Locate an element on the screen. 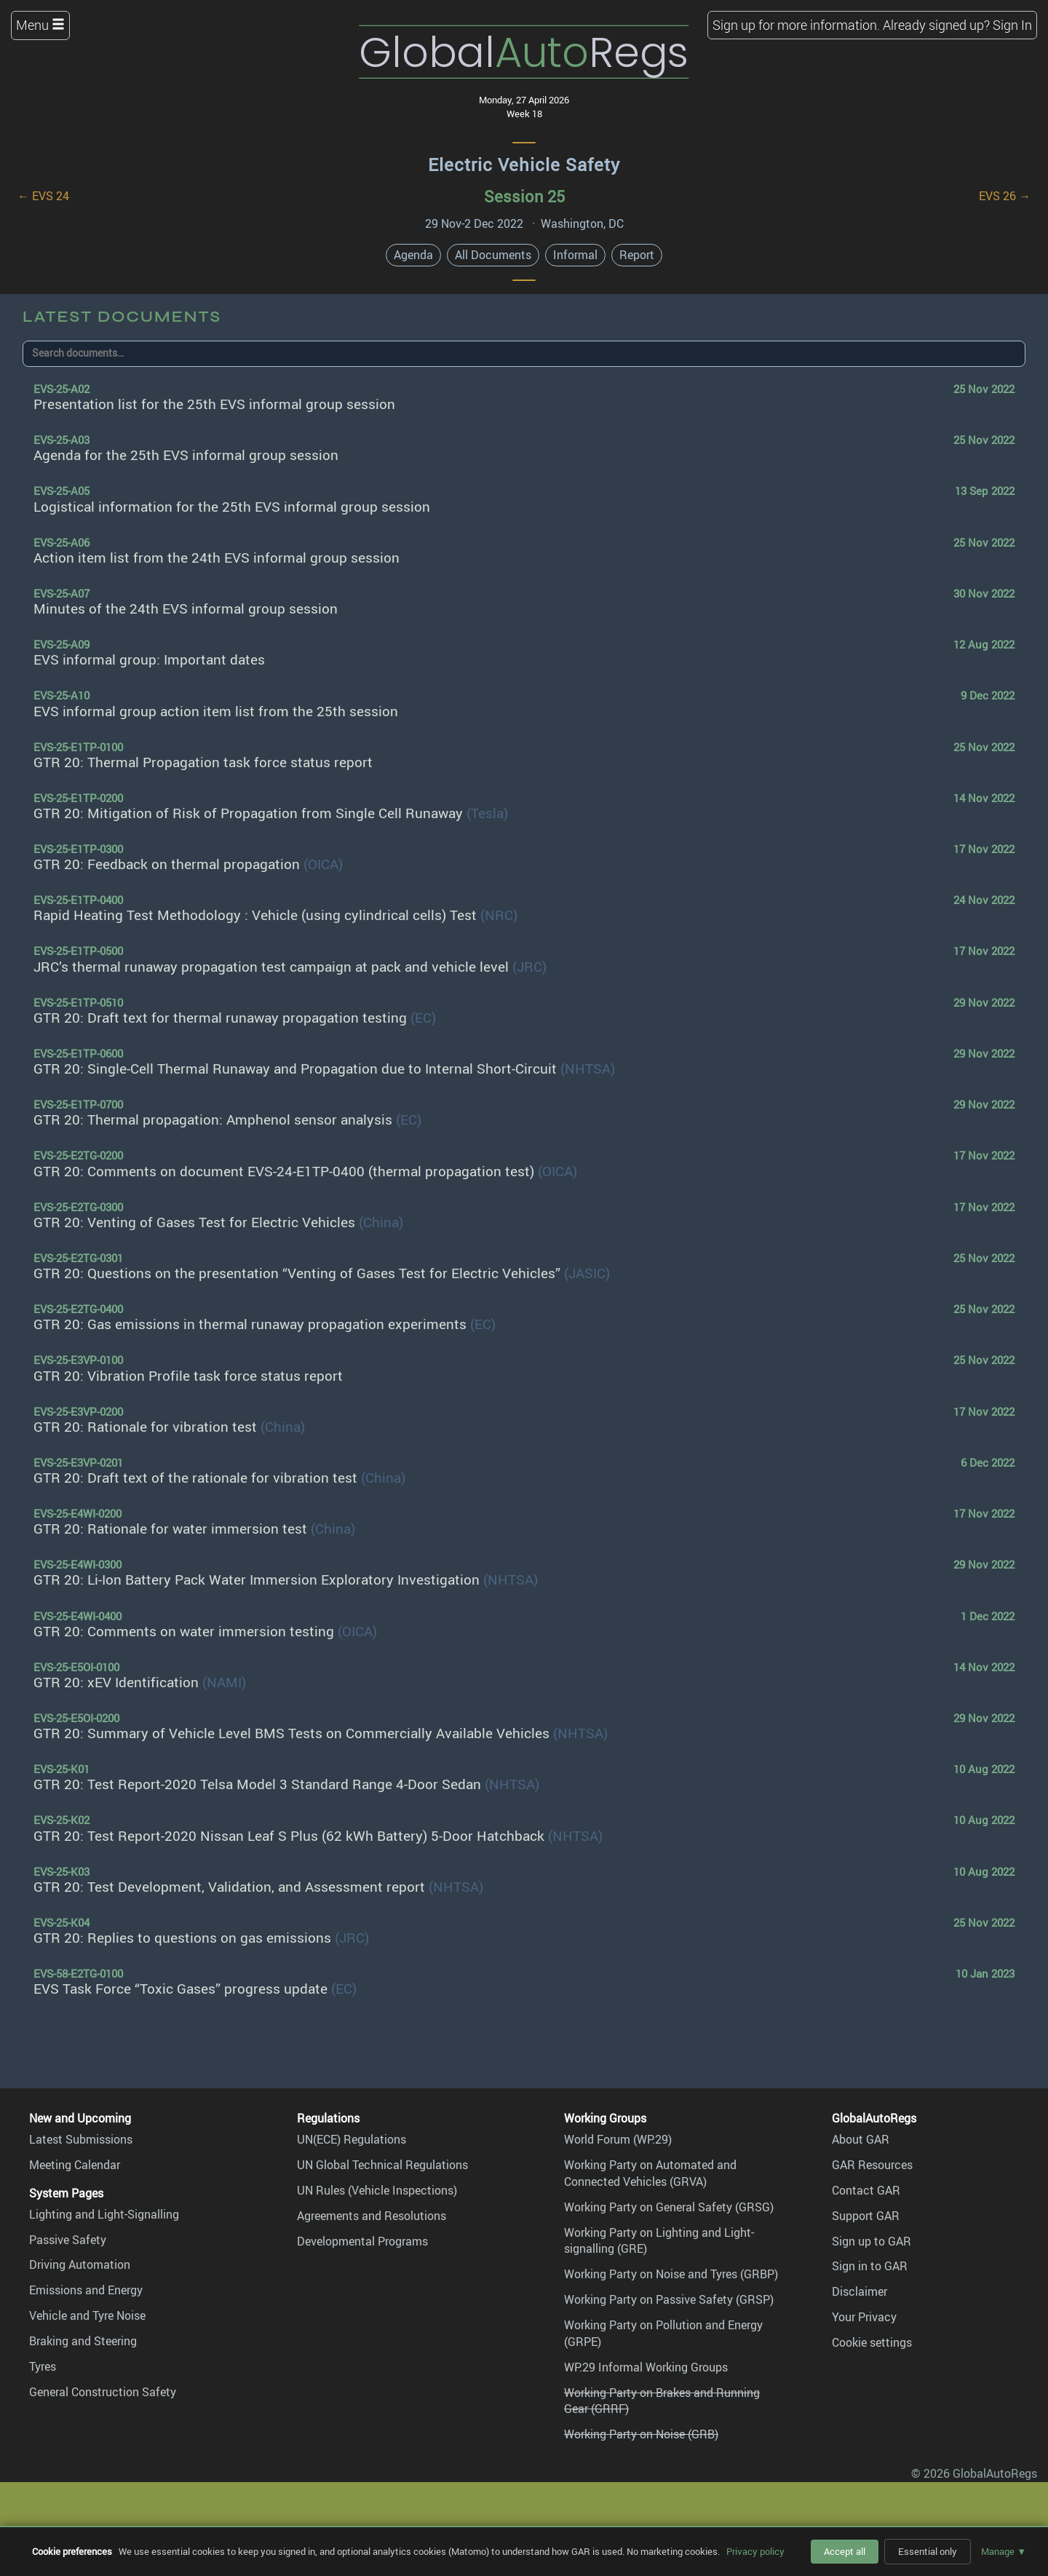  Support GAR is located at coordinates (866, 2216).